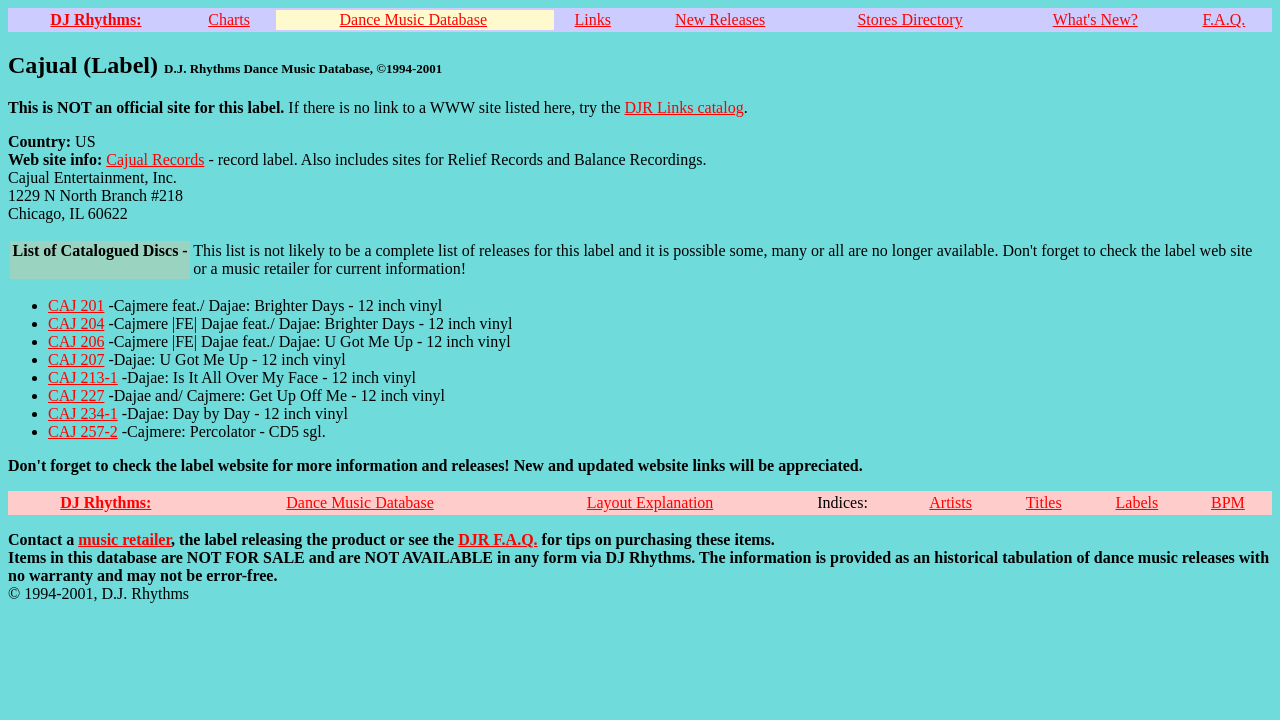 The width and height of the screenshot is (1280, 720). I want to click on CAJ 213-1, so click(83, 377).